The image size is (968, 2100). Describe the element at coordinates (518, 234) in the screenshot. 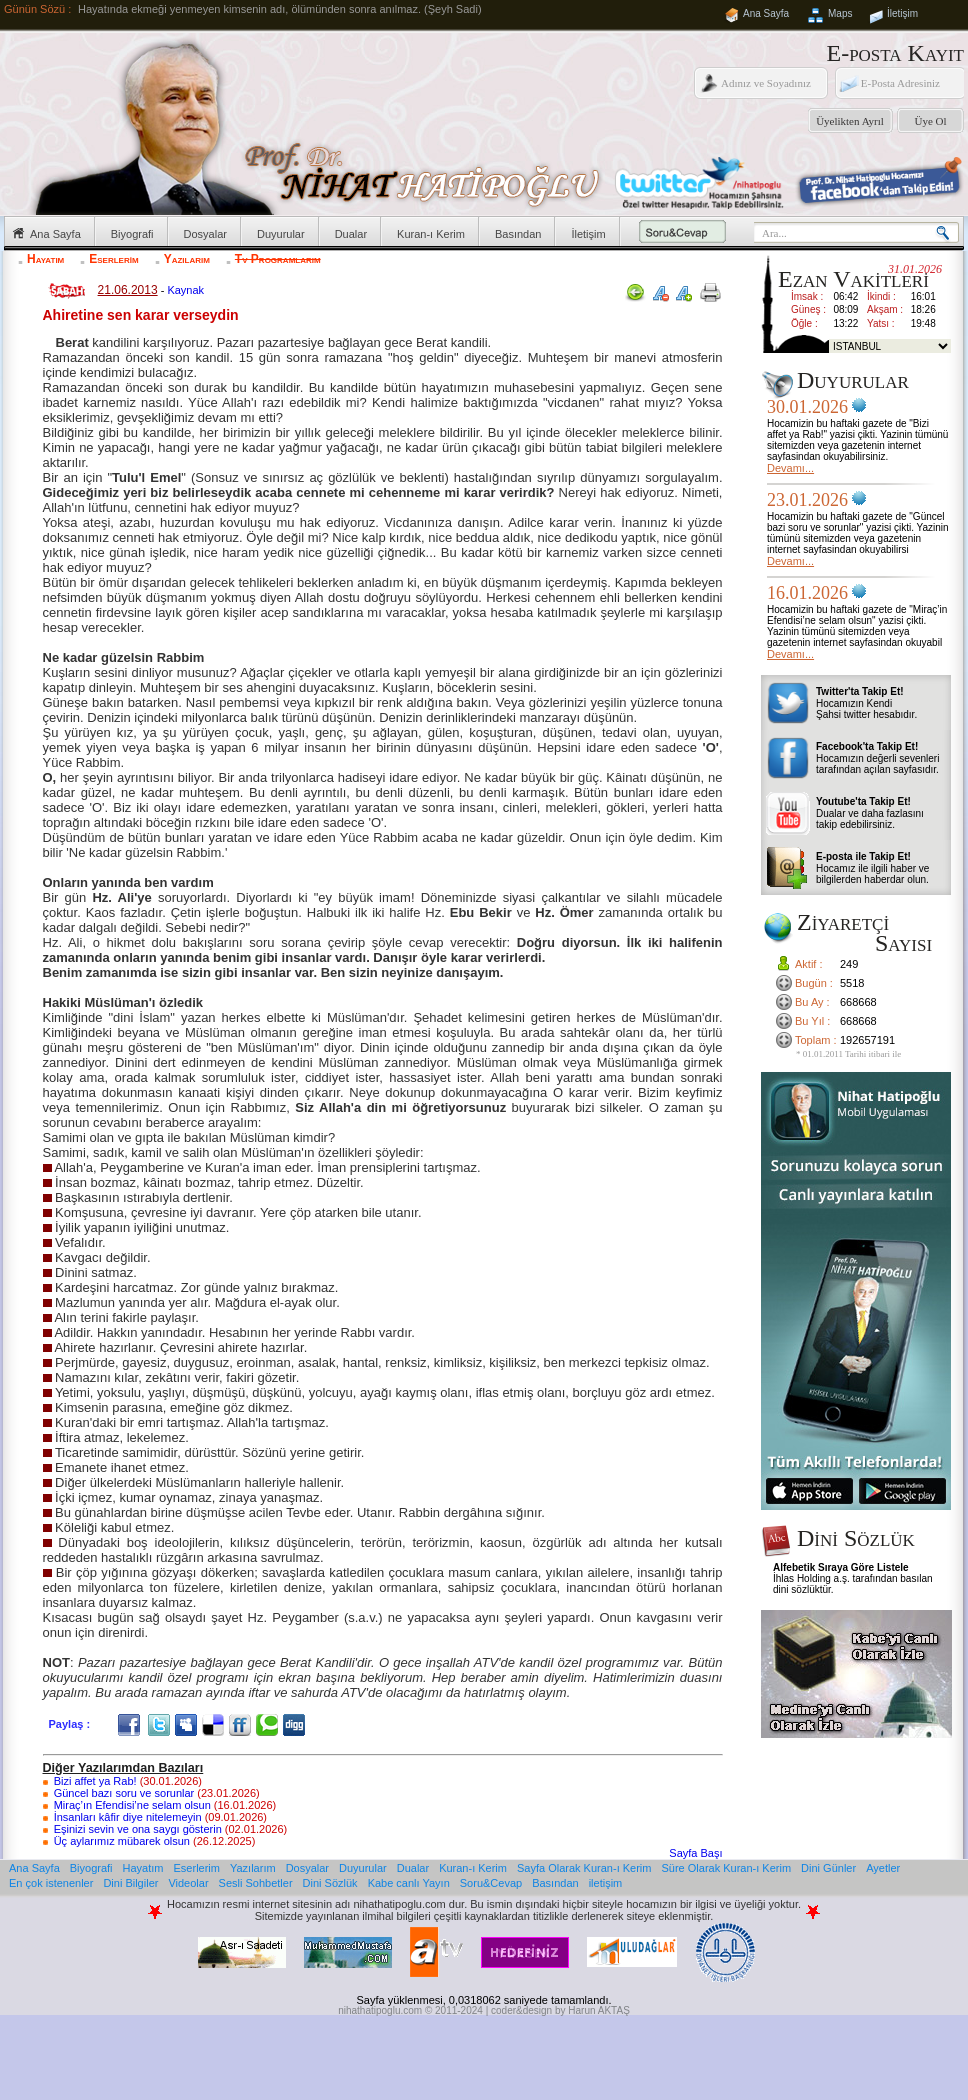

I see `Basından` at that location.